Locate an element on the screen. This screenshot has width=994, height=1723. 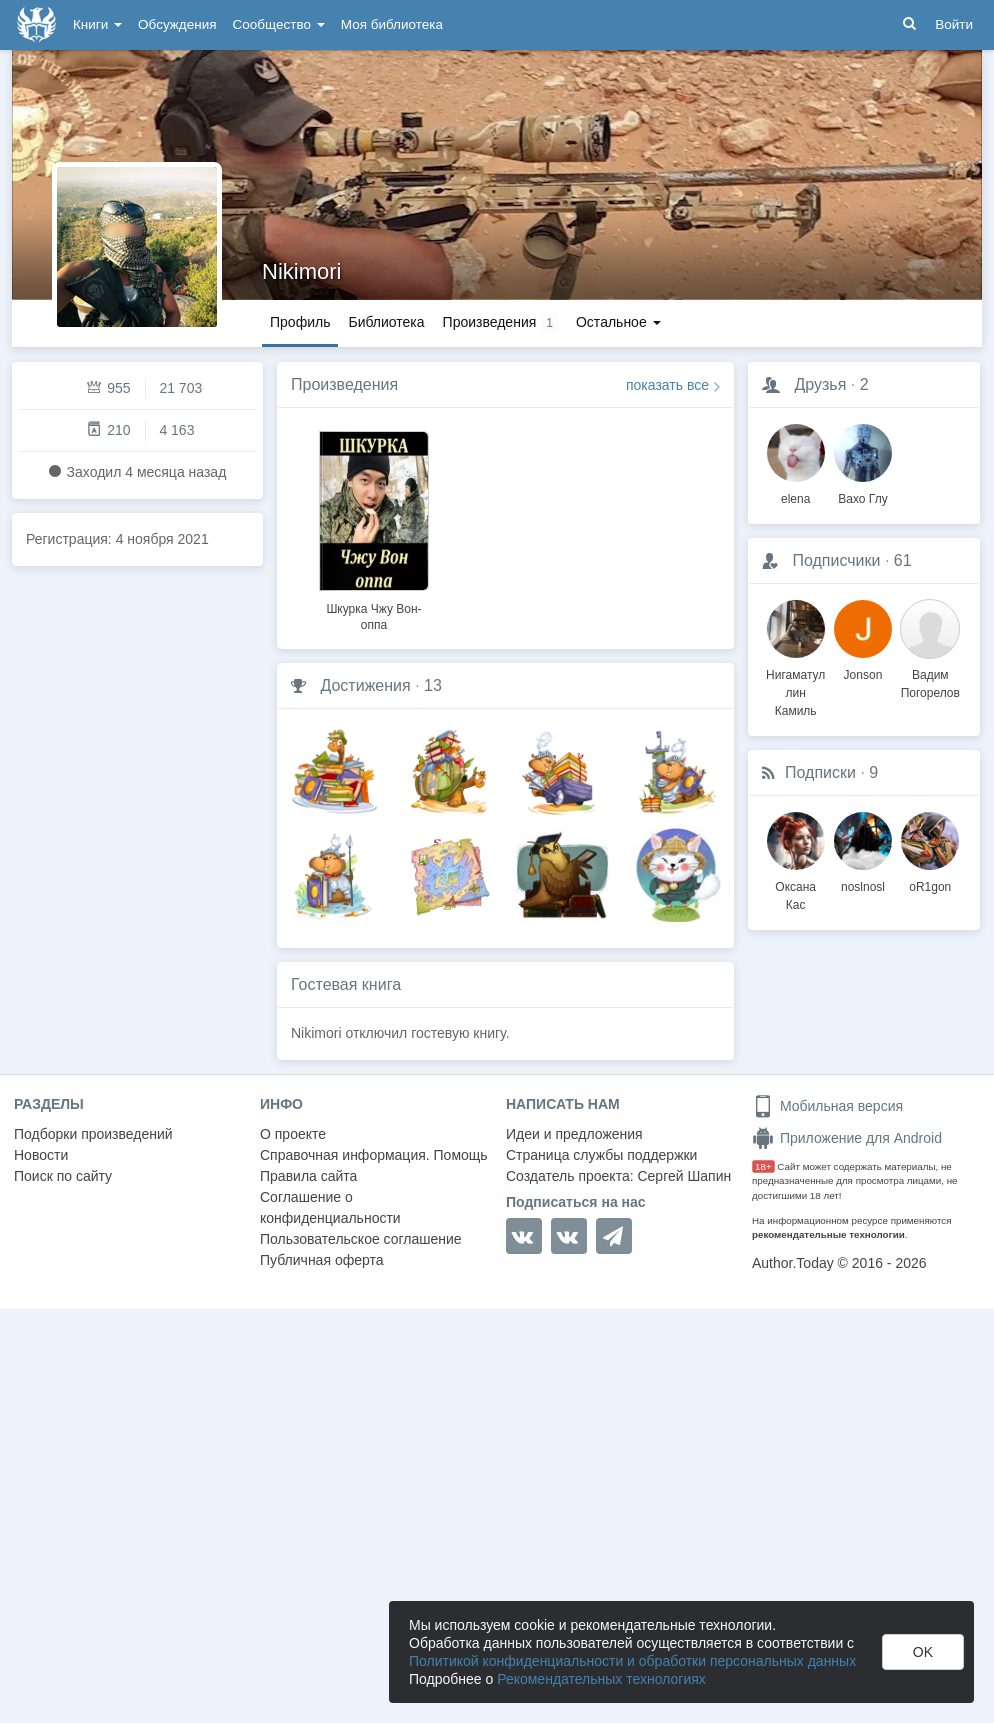
Рекомендательных технологиях is located at coordinates (601, 1679).